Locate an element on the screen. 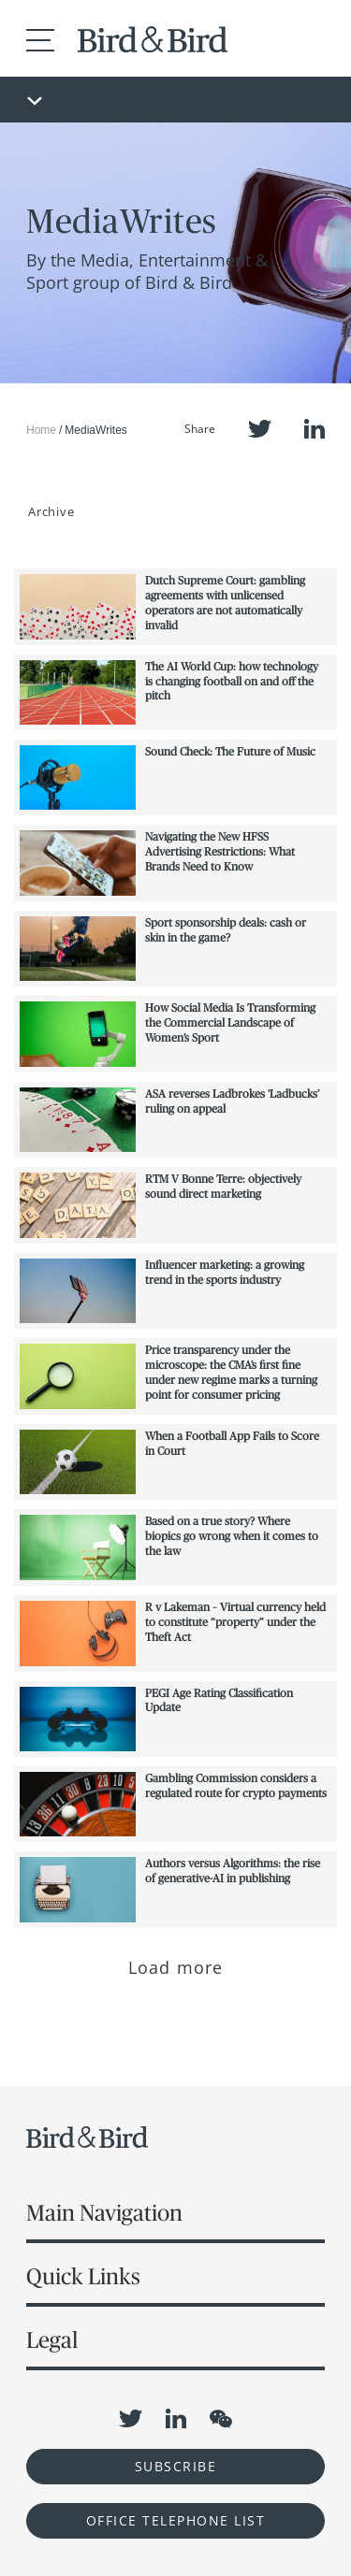  Main Navigation is located at coordinates (104, 2212).